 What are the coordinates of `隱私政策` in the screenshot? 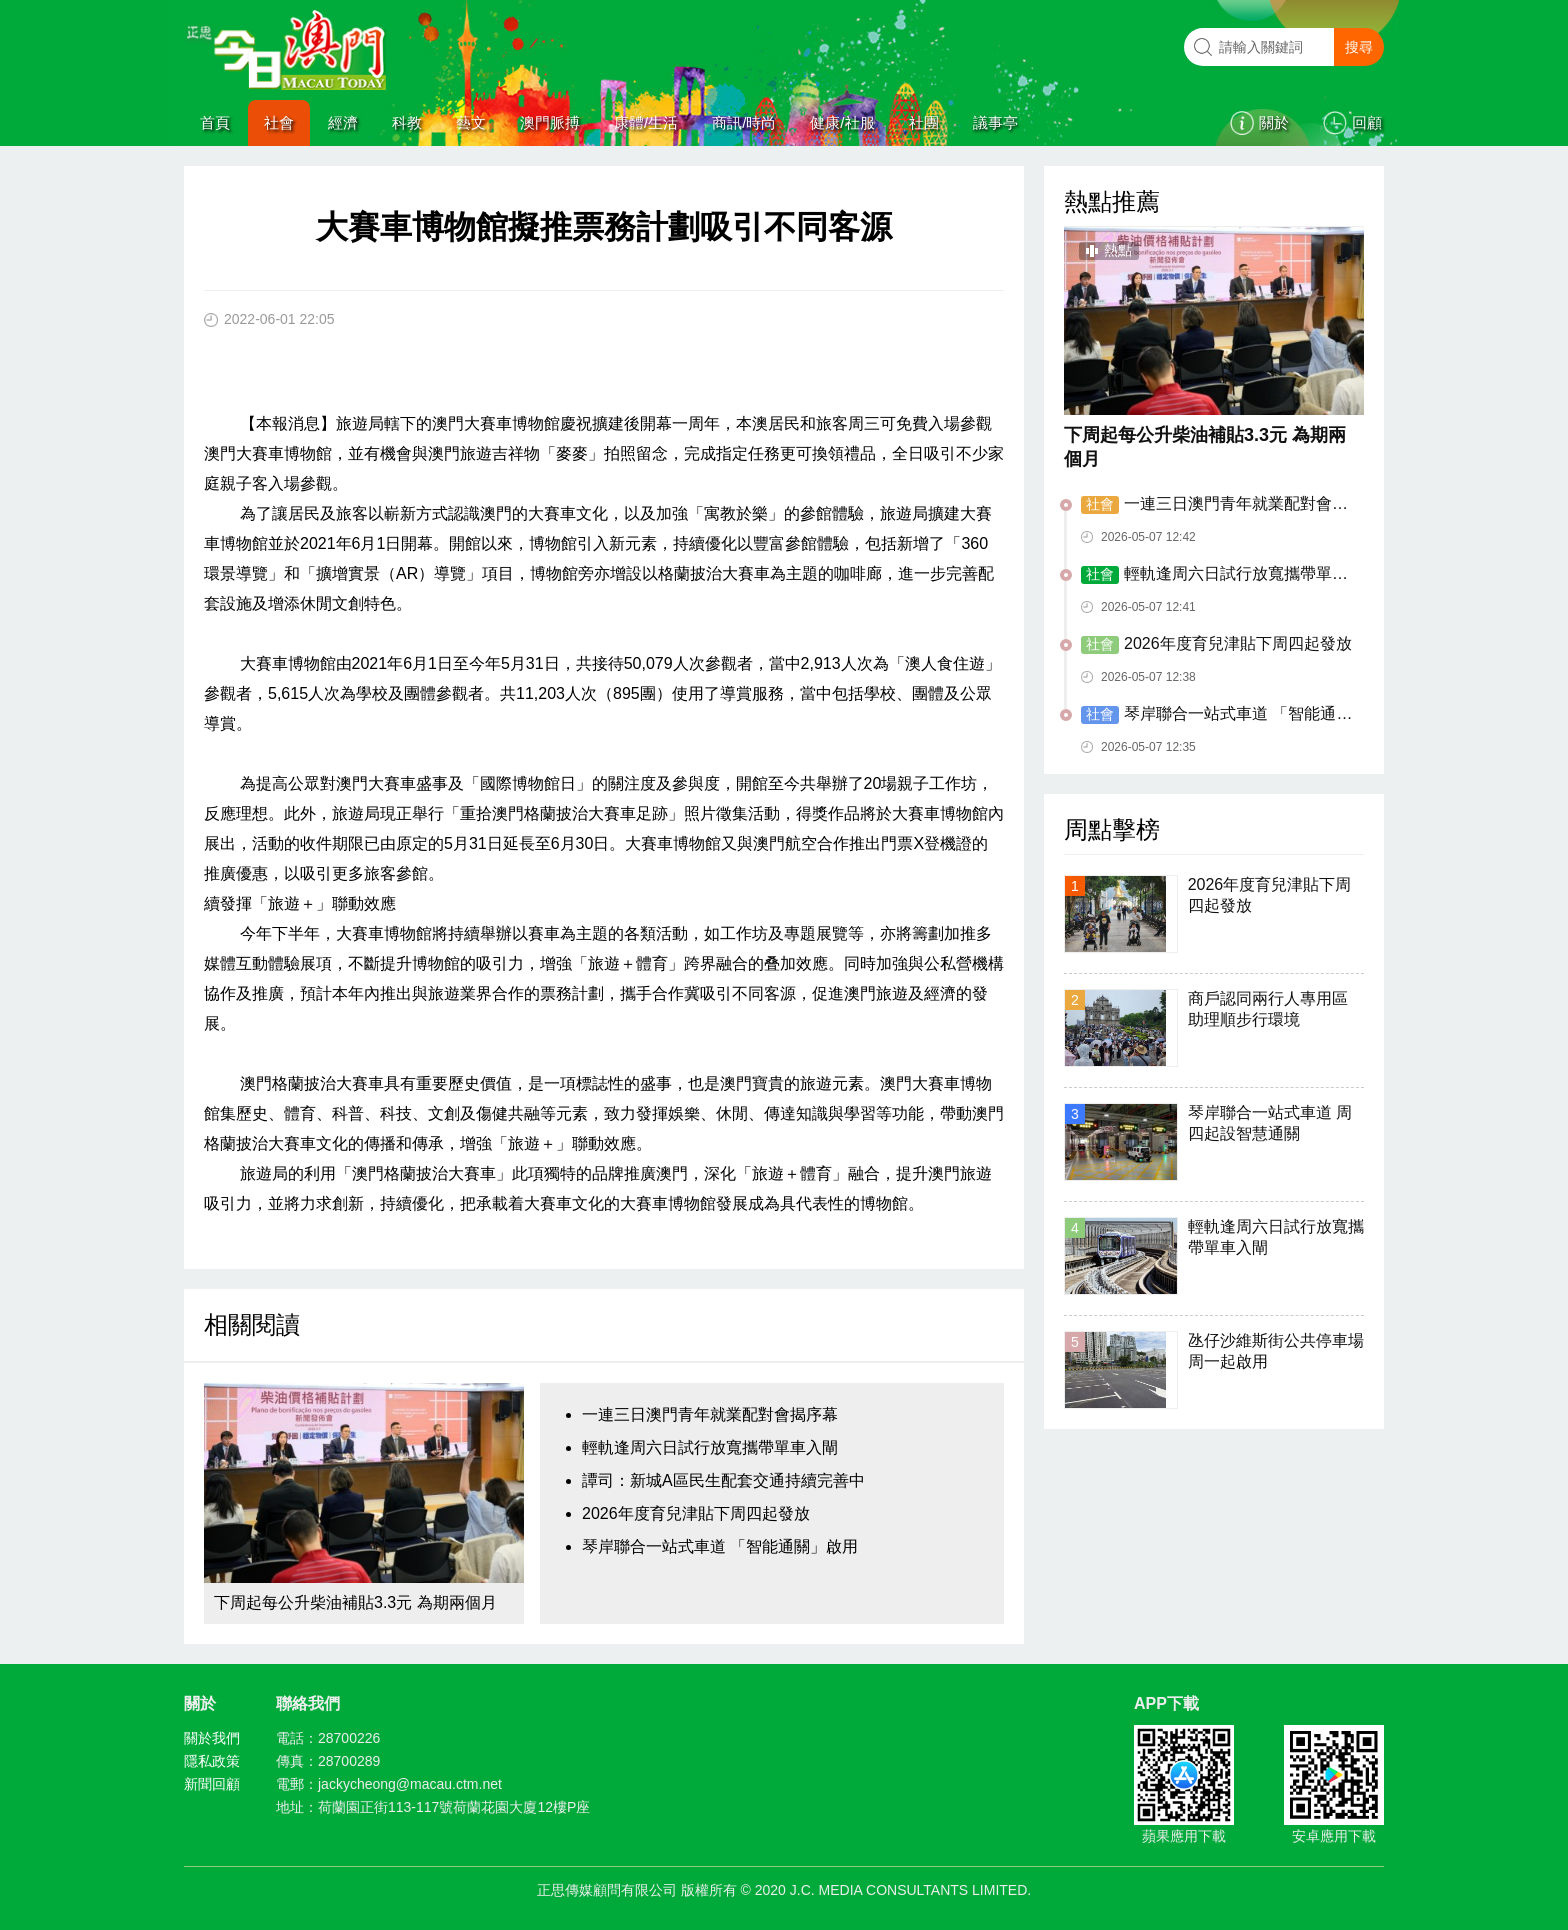 It's located at (212, 1761).